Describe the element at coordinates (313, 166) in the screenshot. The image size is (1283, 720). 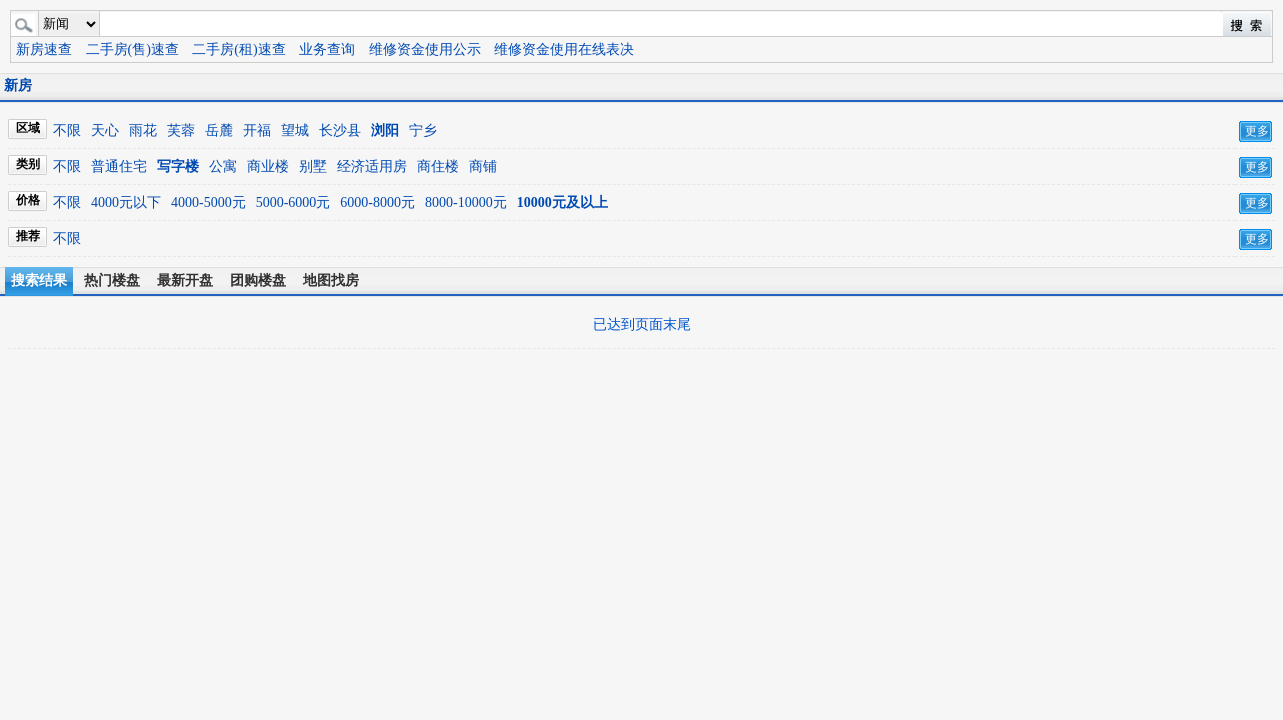
I see `别墅` at that location.